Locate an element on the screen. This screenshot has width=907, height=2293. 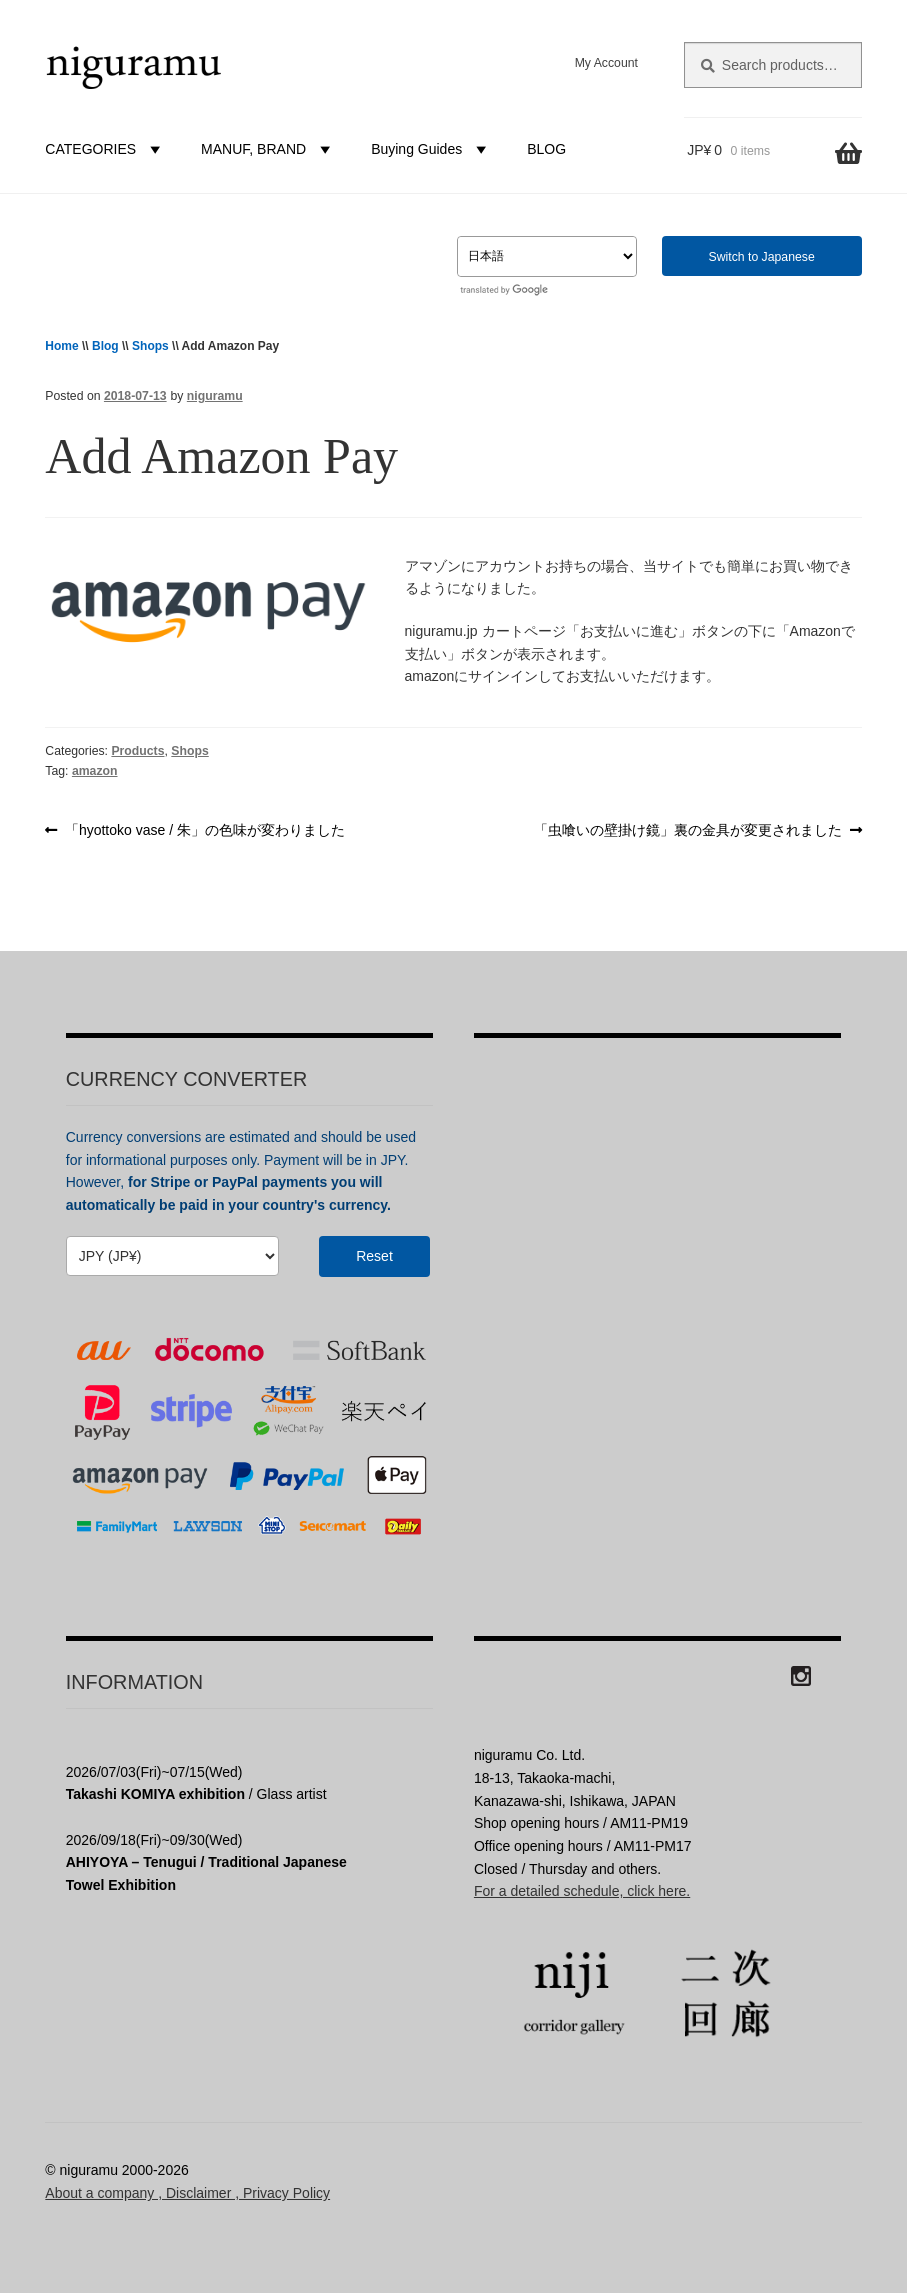
[Select Language] is located at coordinates (547, 256).